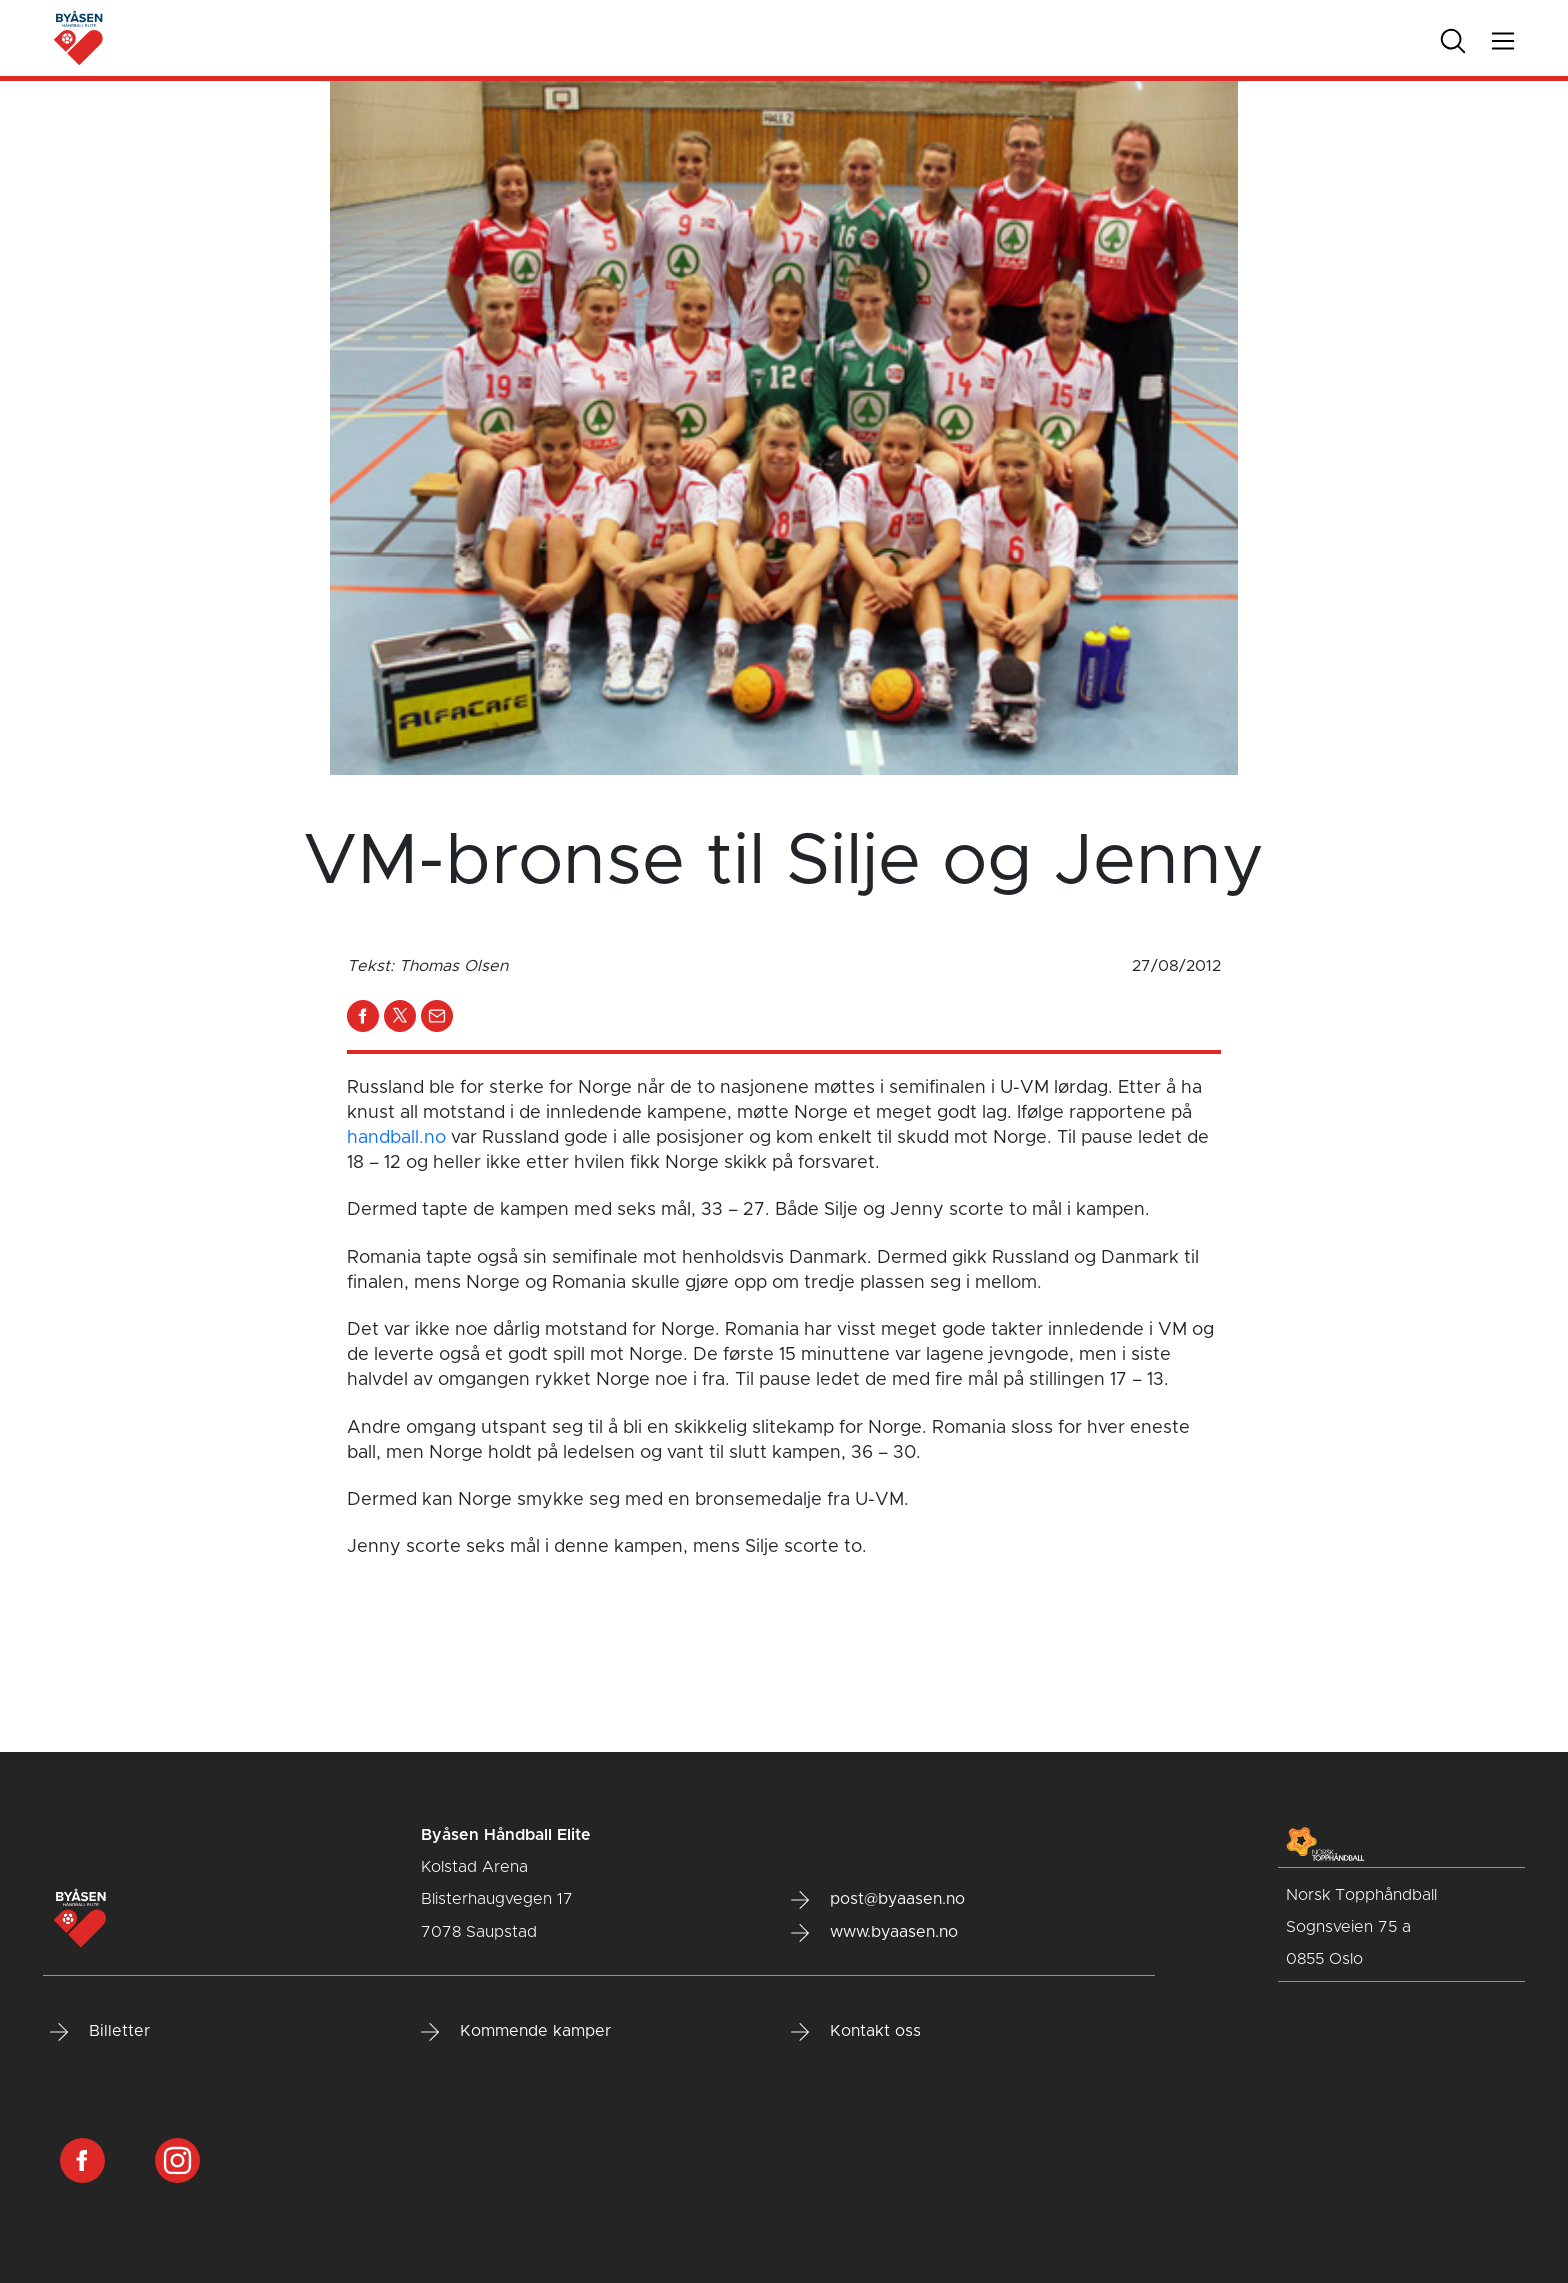  Describe the element at coordinates (878, 1900) in the screenshot. I see `post@byaasen.no` at that location.